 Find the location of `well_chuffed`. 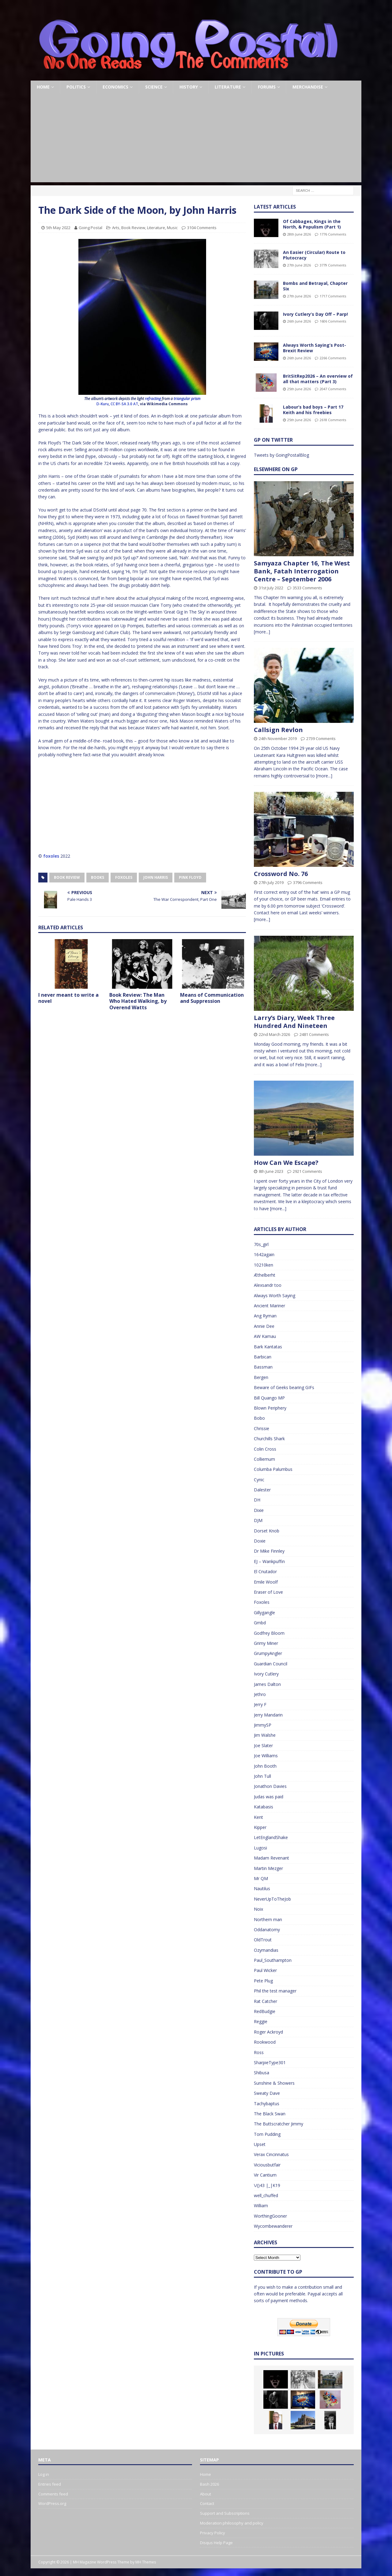

well_chuffed is located at coordinates (266, 2195).